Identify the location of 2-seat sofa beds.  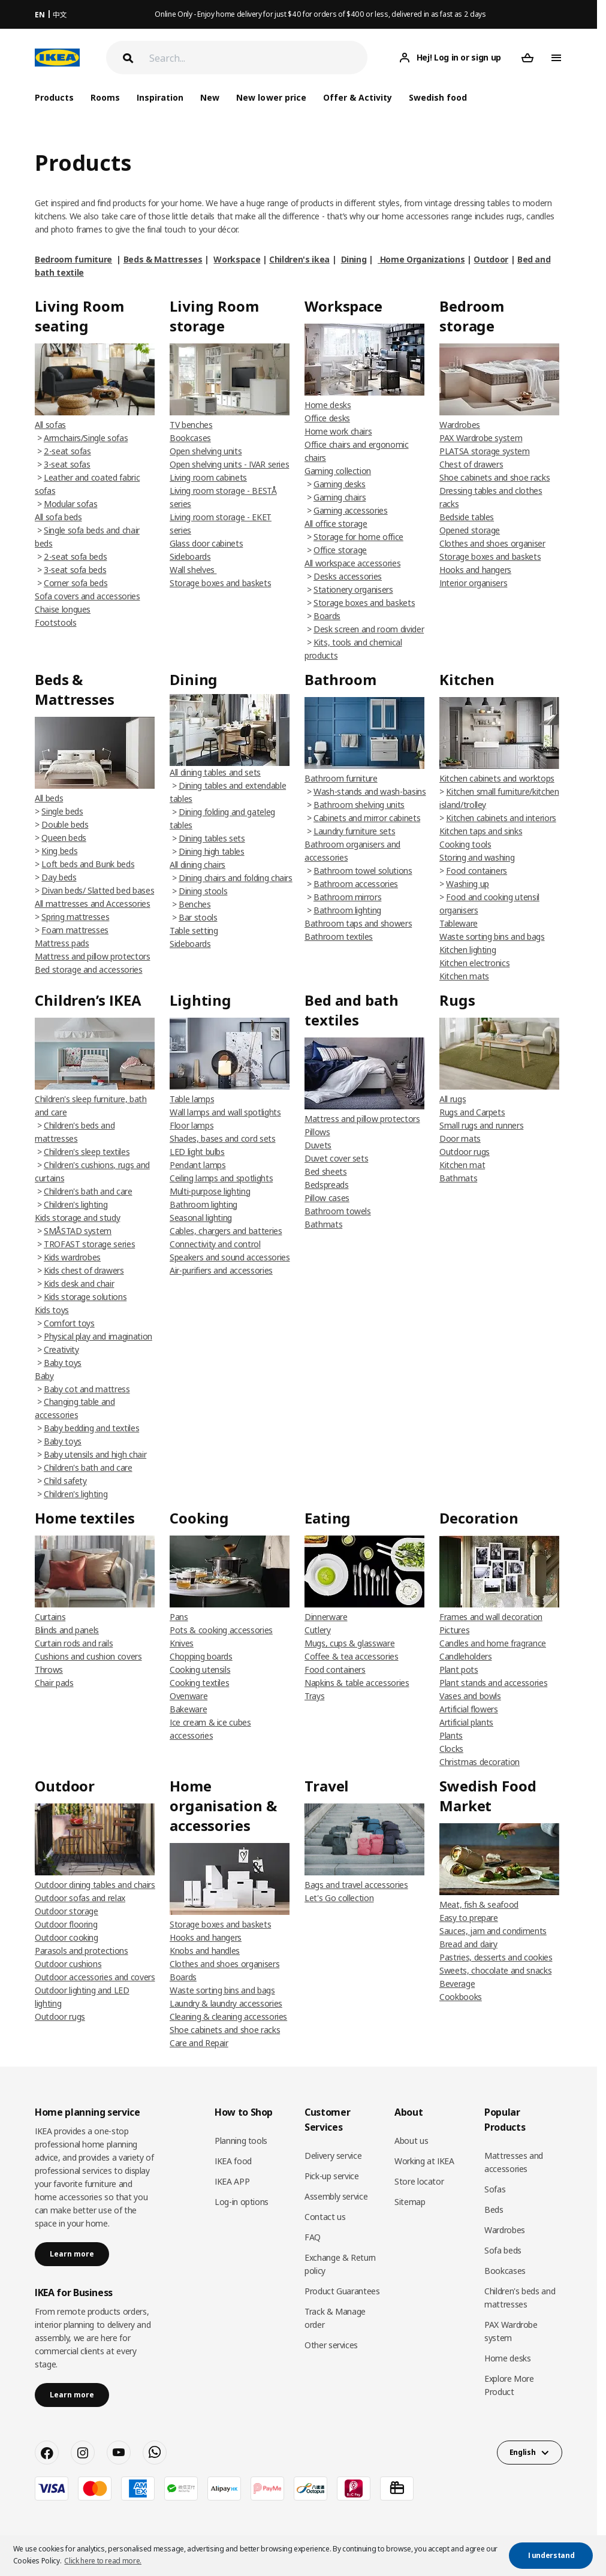
(75, 556).